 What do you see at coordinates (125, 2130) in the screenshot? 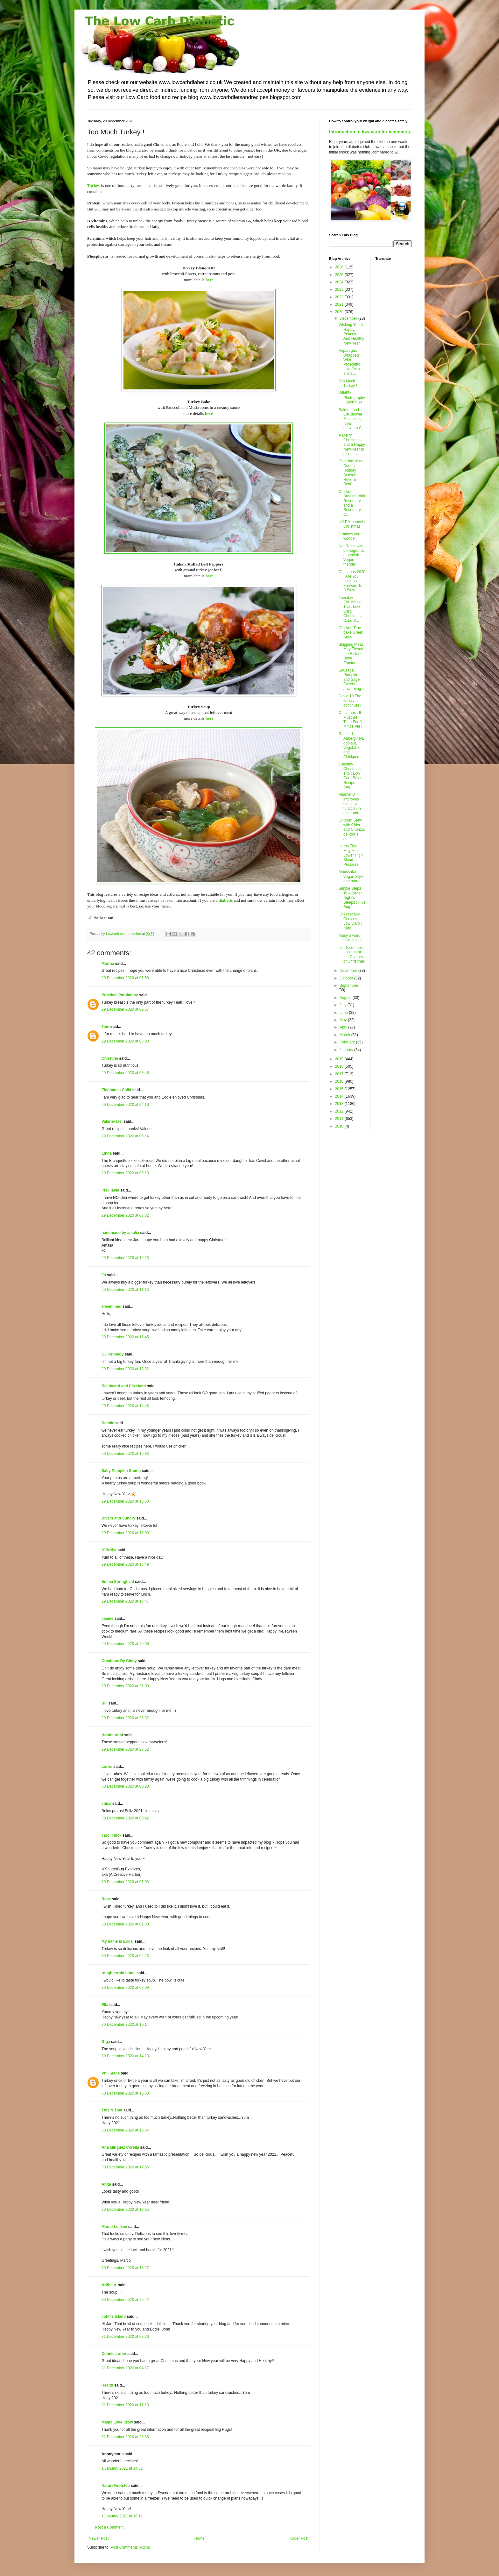
I see `30 December 2020 at 16:54` at bounding box center [125, 2130].